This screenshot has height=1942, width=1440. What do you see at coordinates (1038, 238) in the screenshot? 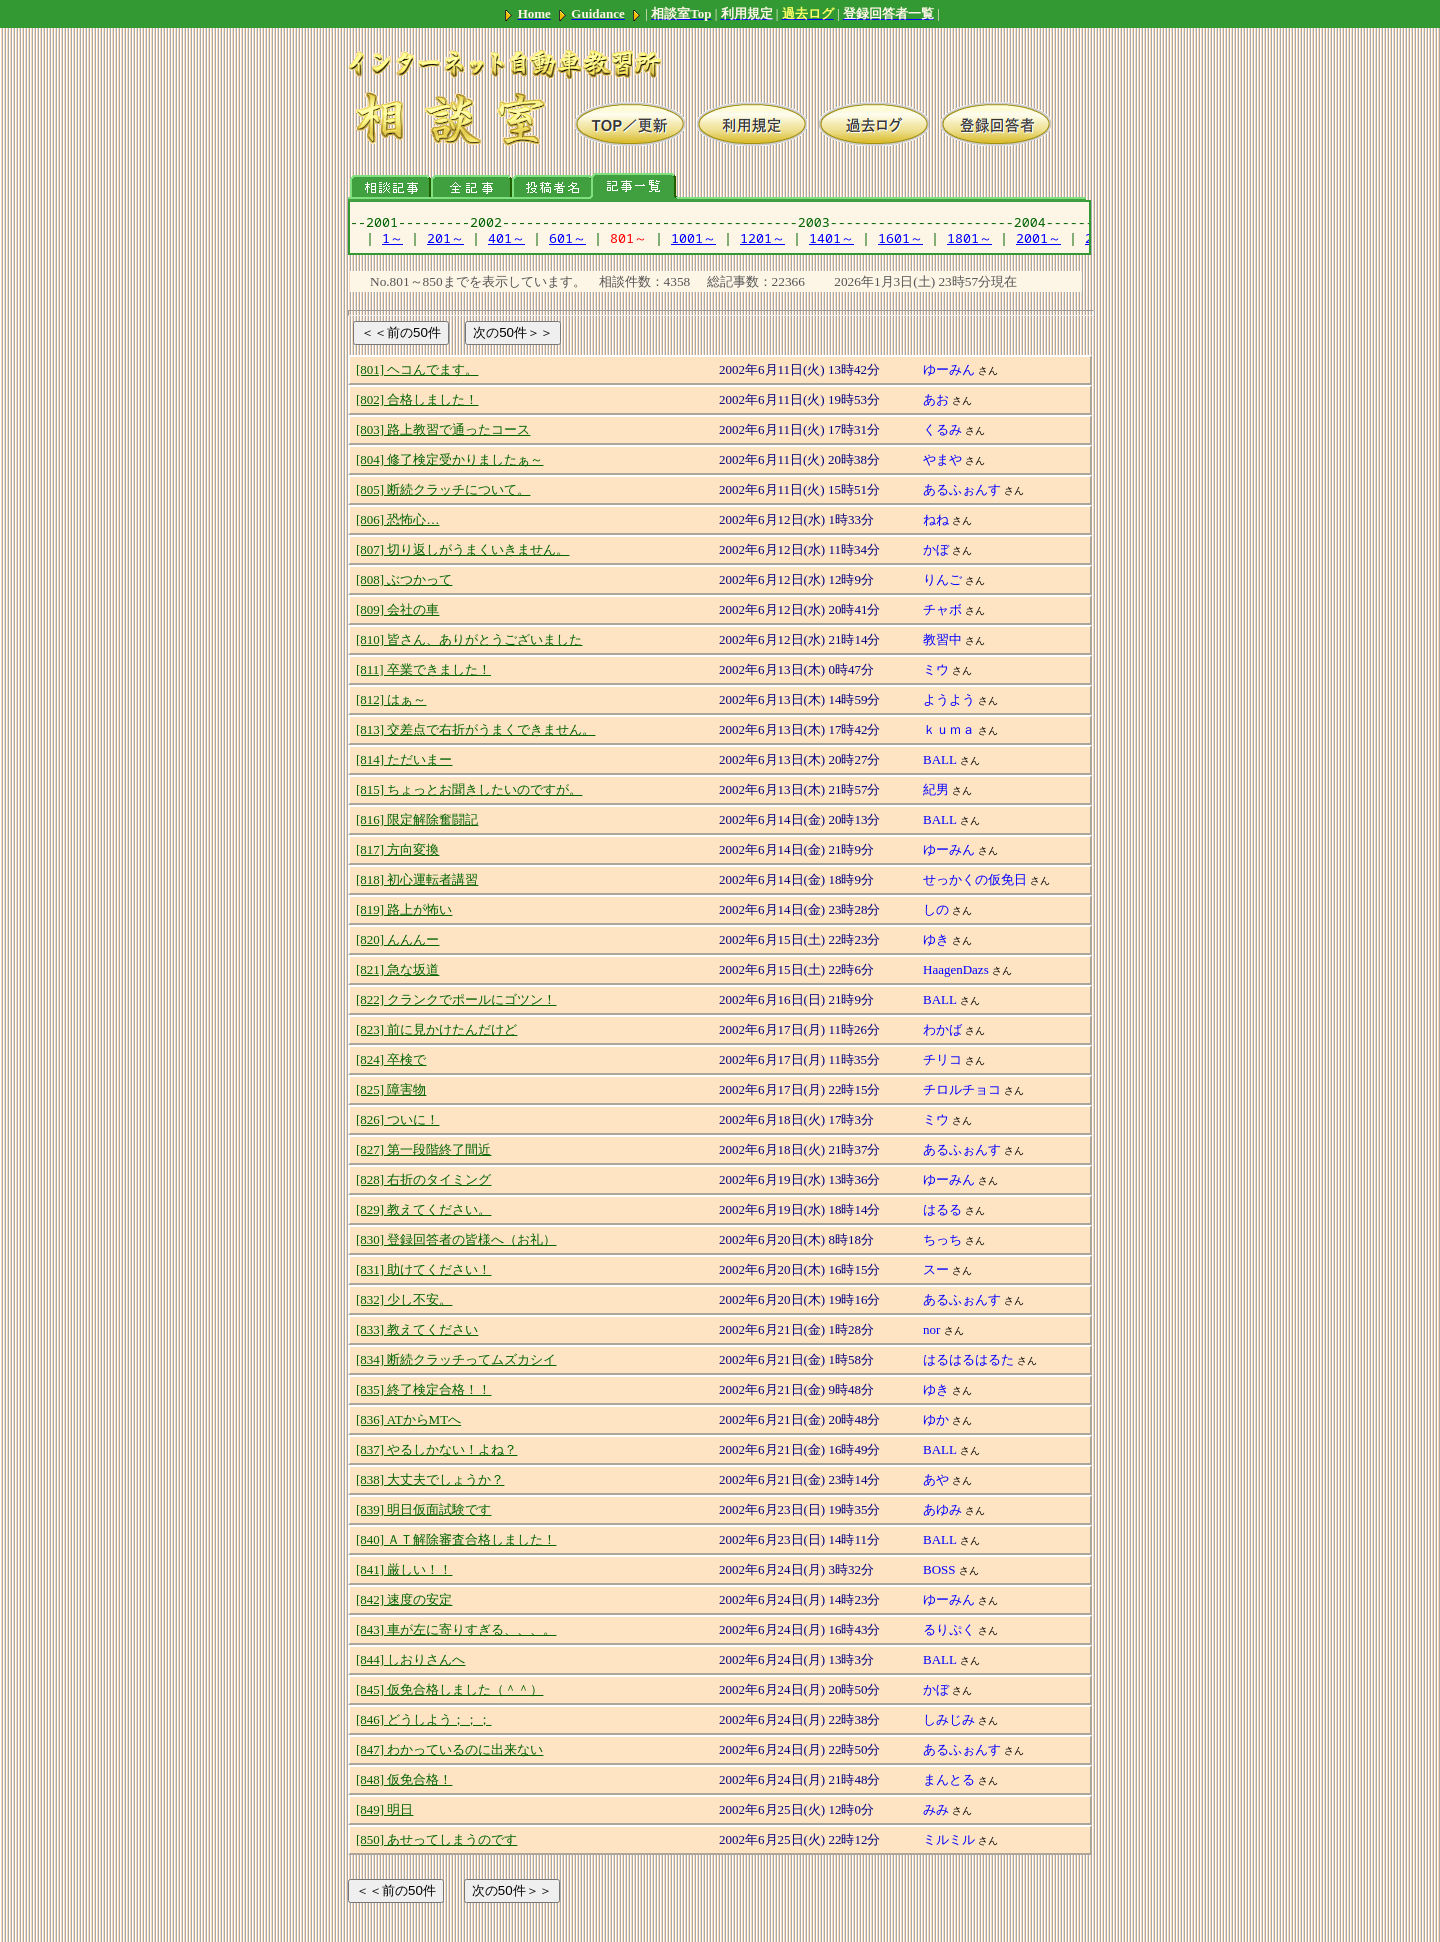
I see `2001～` at bounding box center [1038, 238].